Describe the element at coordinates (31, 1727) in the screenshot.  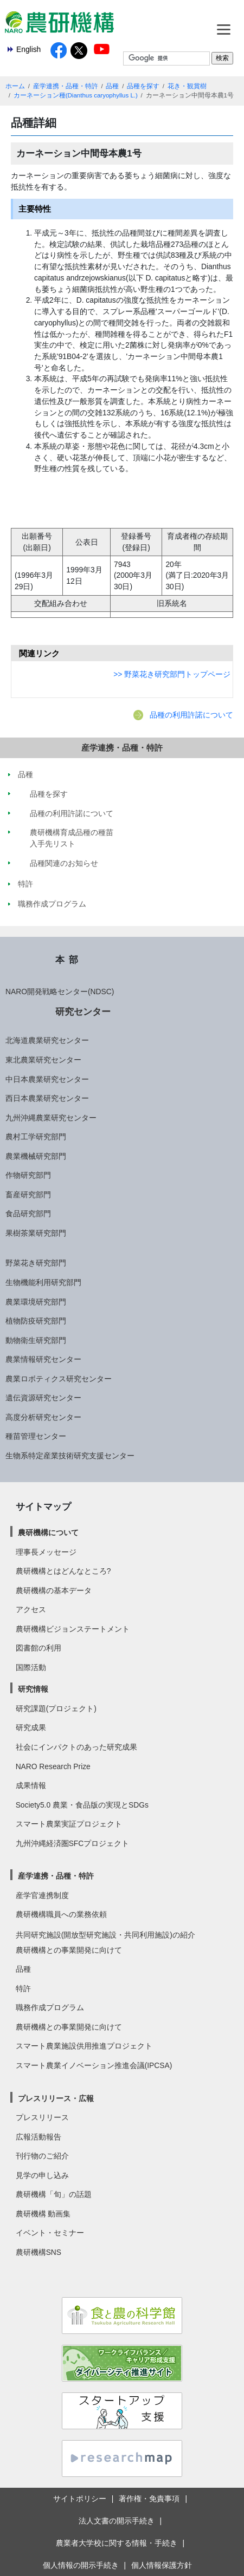
I see `研究成果` at that location.